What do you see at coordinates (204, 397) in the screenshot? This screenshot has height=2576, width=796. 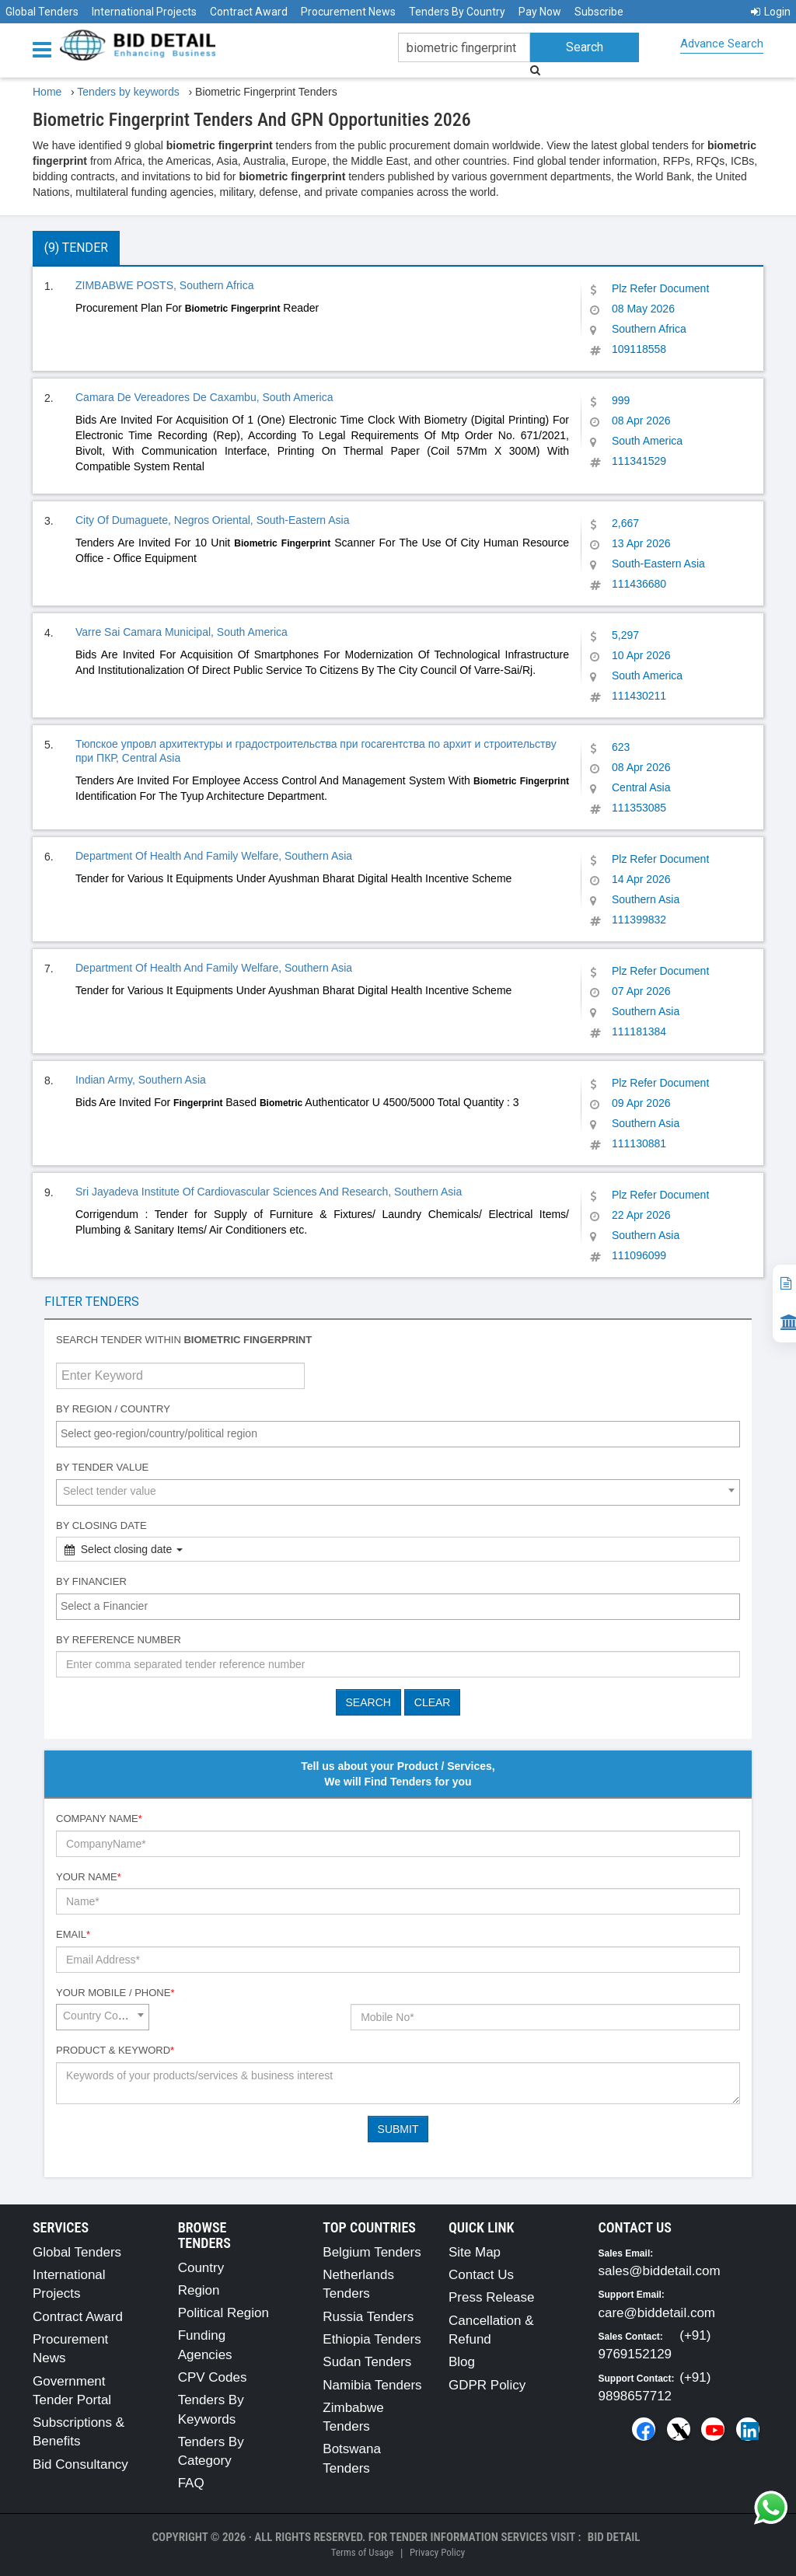 I see `Camara De Vereadores De Caxambu, South America` at bounding box center [204, 397].